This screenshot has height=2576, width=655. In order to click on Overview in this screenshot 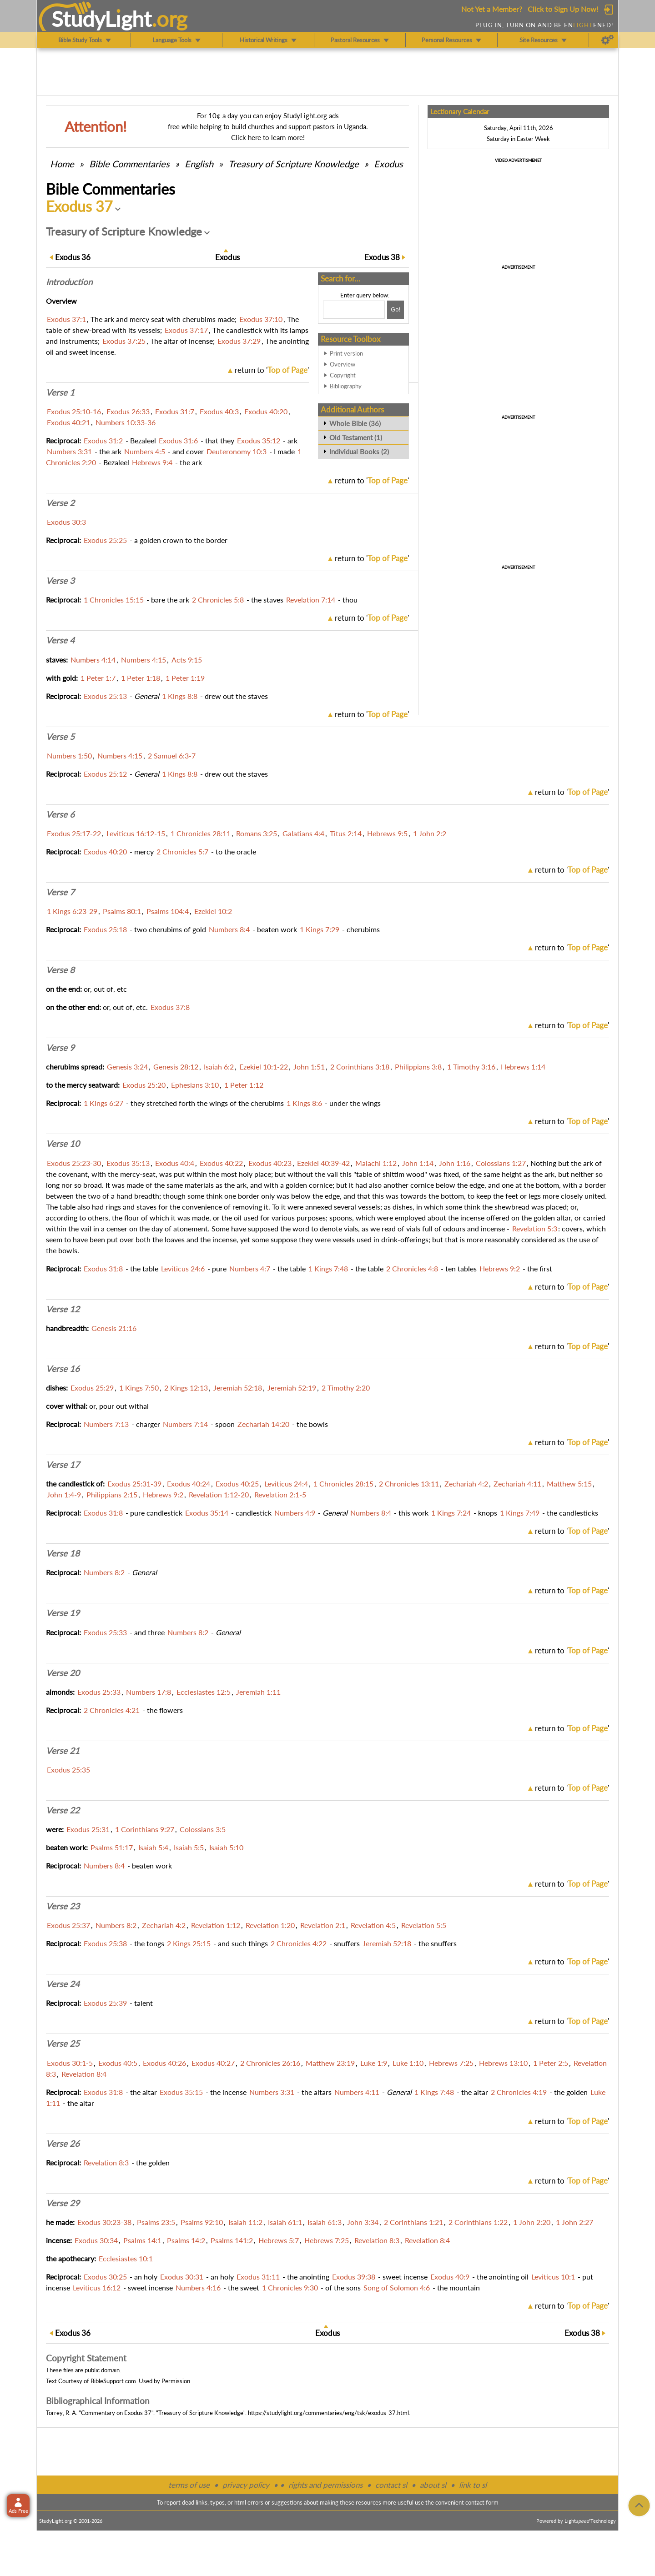, I will do `click(342, 364)`.